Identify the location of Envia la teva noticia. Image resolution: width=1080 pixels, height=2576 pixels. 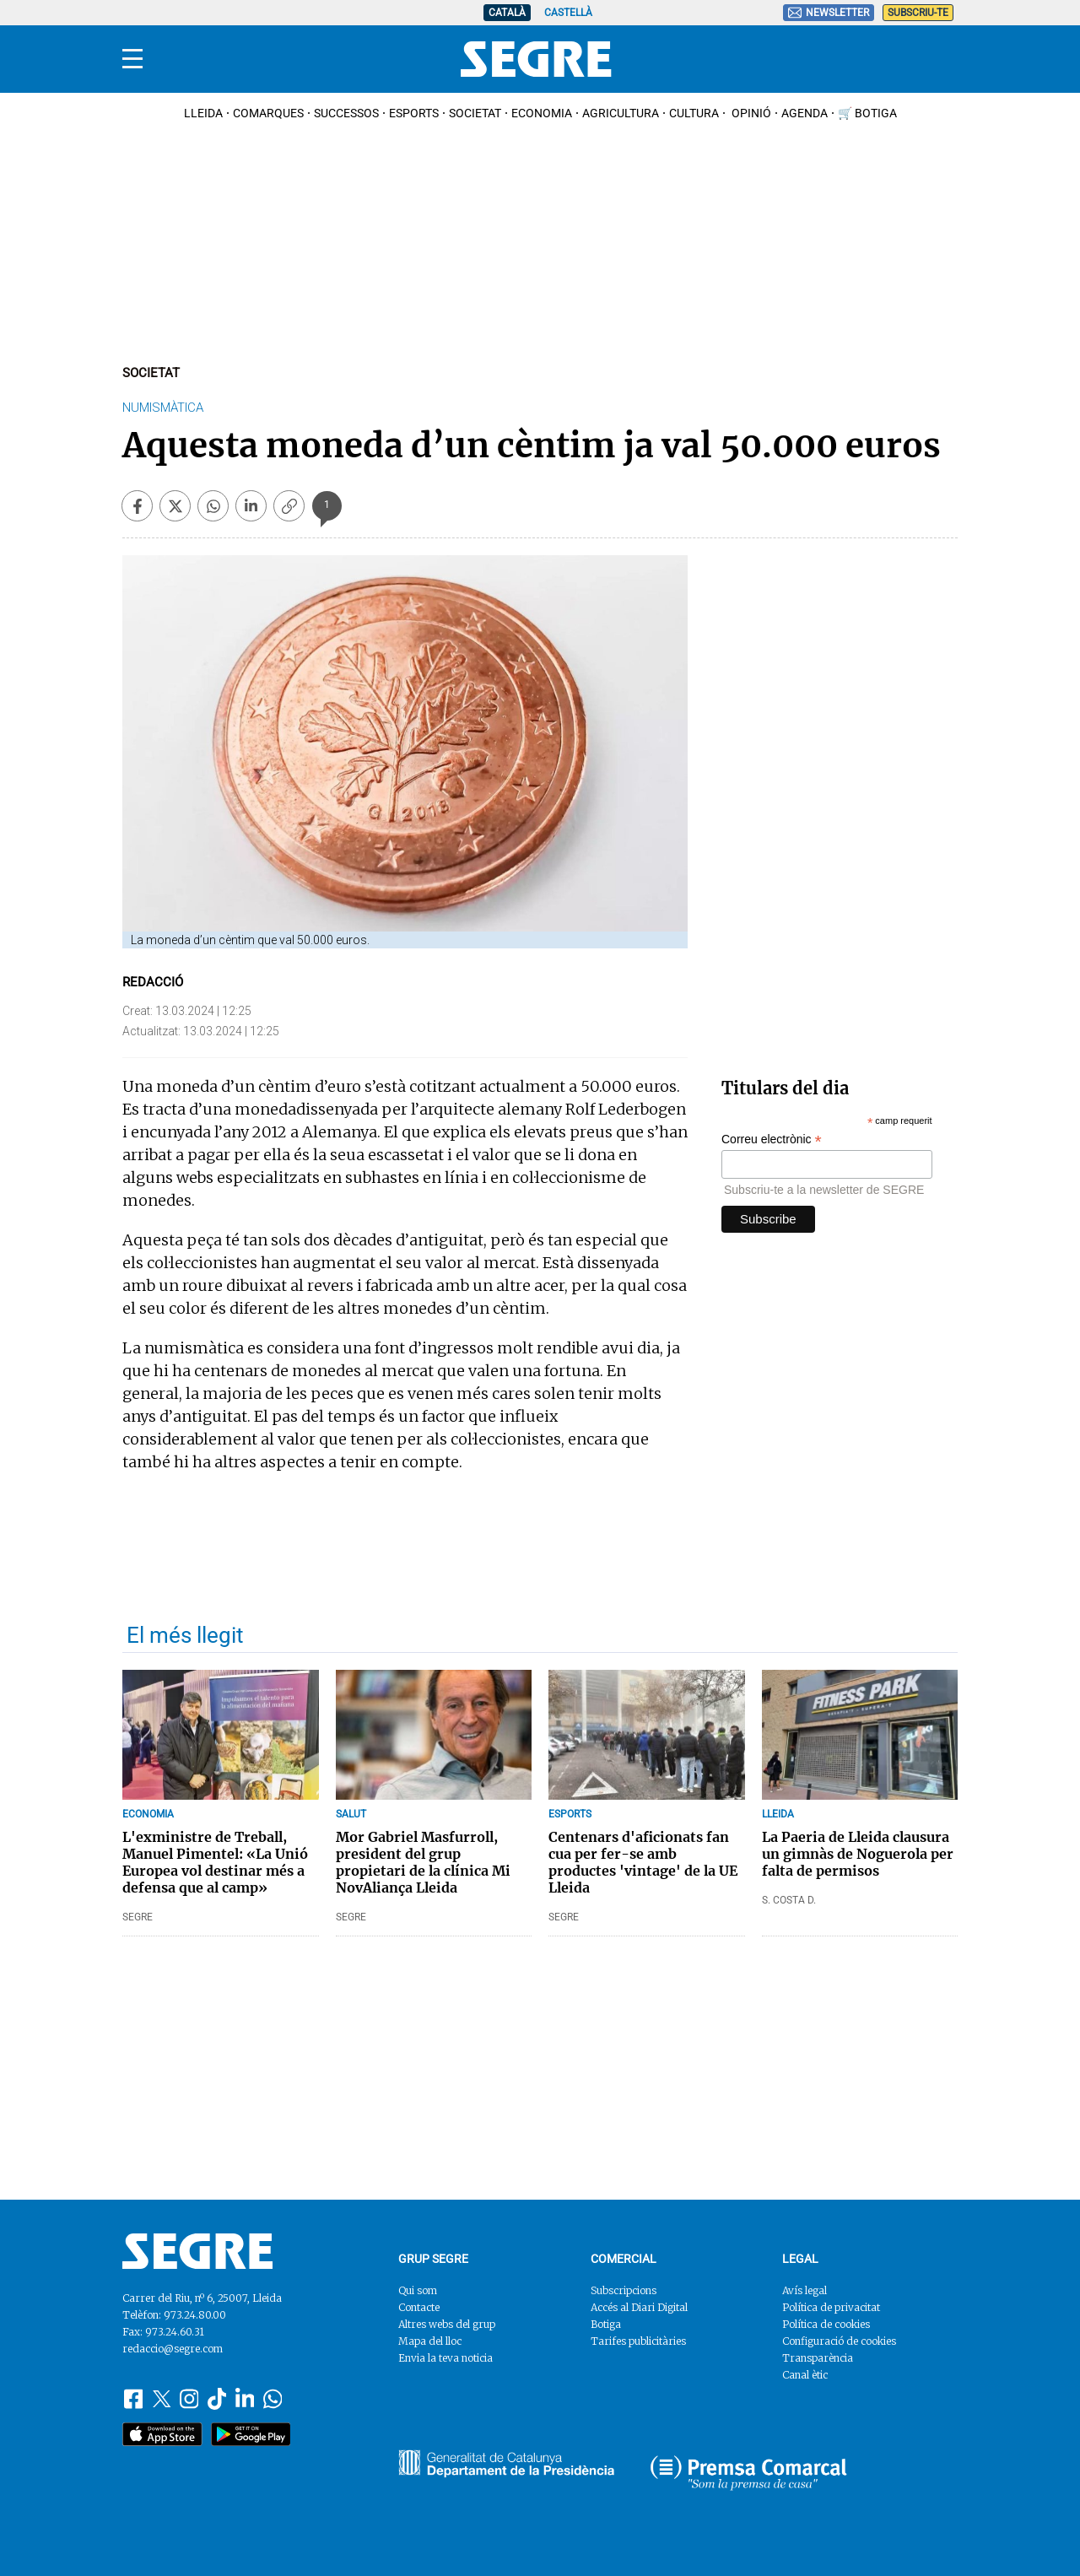
(445, 2358).